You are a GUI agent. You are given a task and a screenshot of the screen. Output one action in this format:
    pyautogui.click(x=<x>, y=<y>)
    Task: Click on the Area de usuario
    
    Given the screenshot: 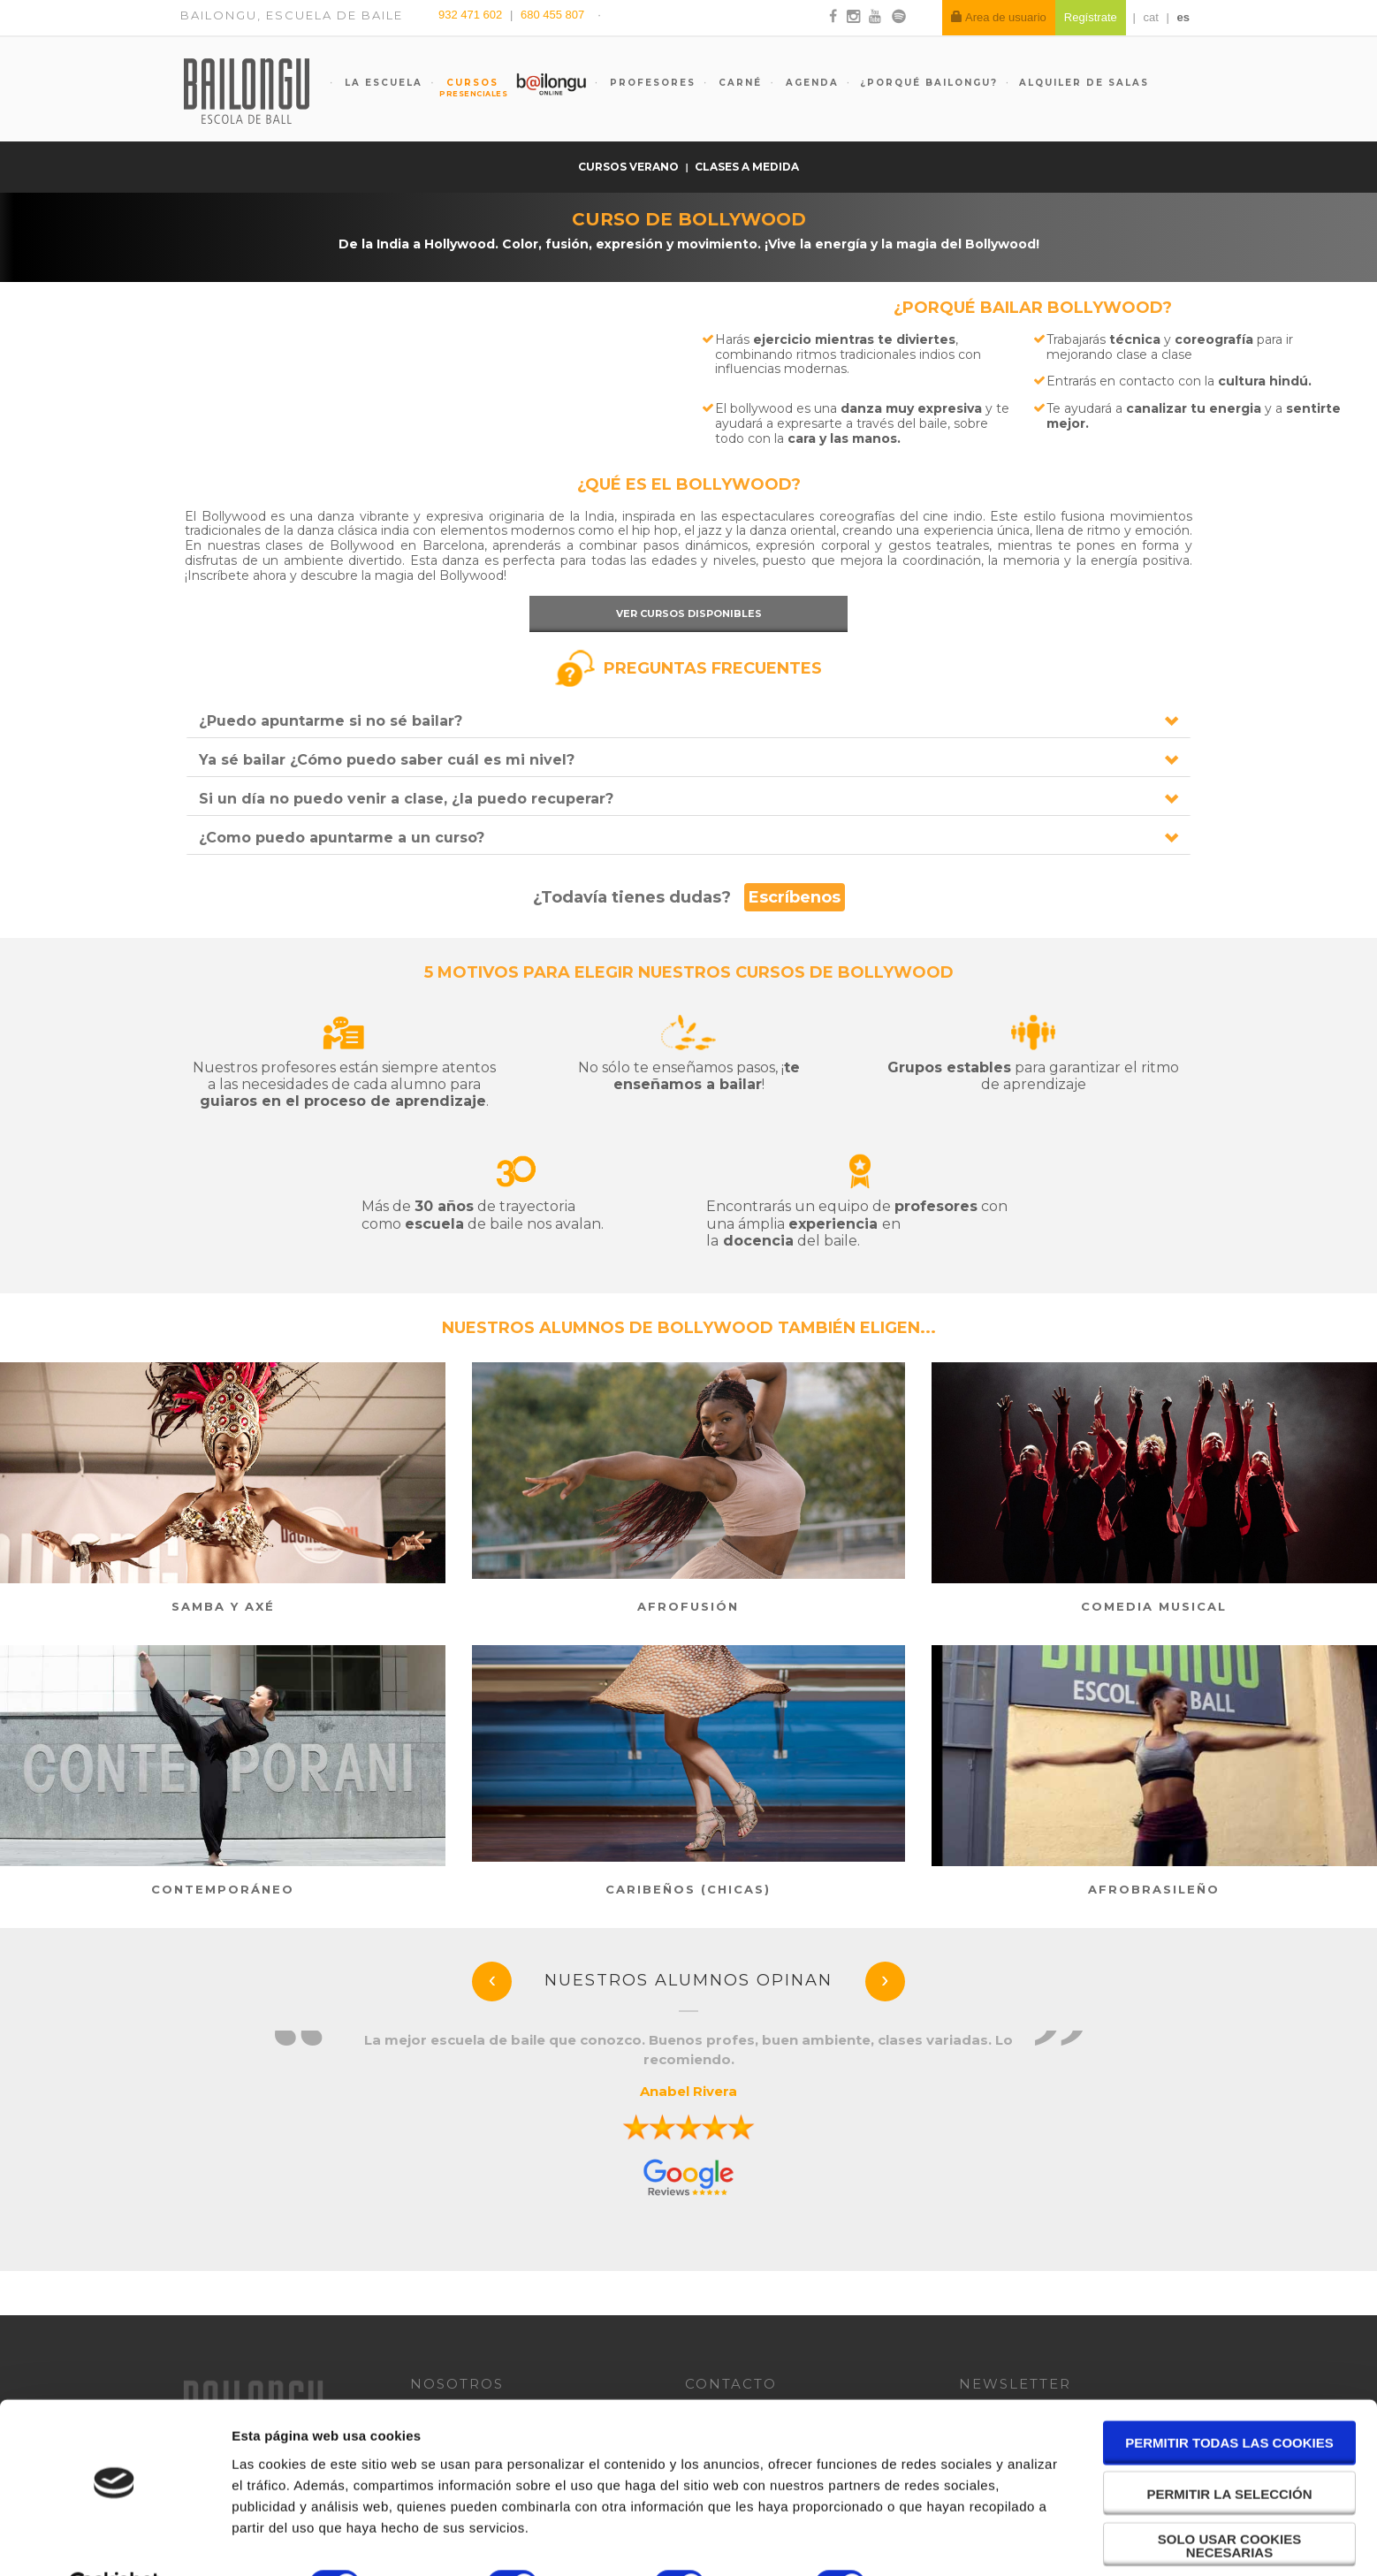 What is the action you would take?
    pyautogui.click(x=998, y=17)
    